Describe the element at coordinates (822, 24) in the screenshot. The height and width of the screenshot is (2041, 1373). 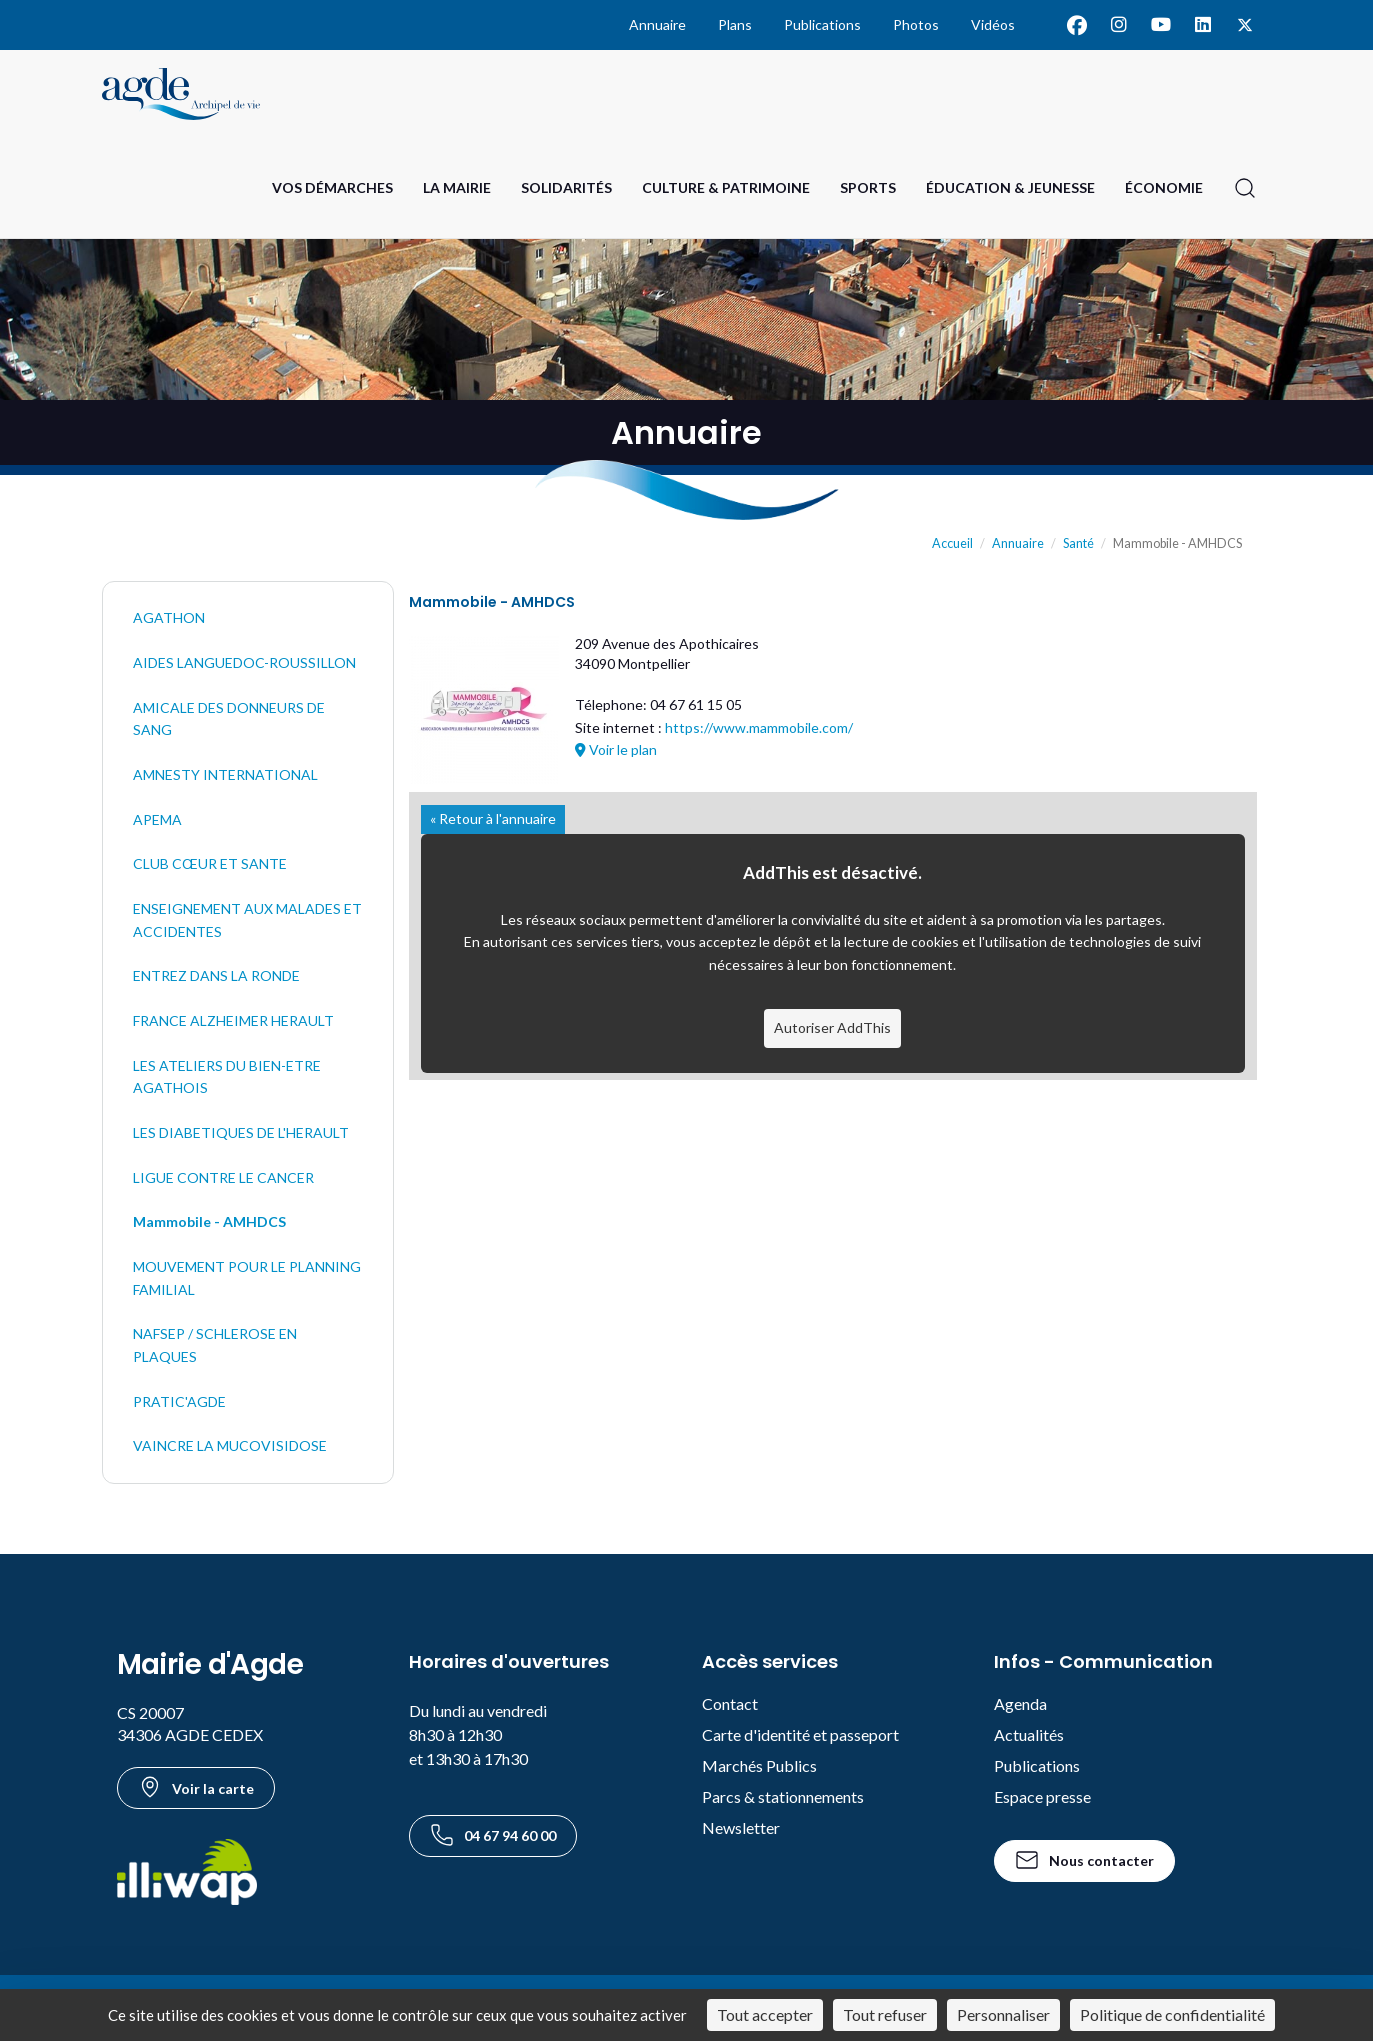
I see `Publications` at that location.